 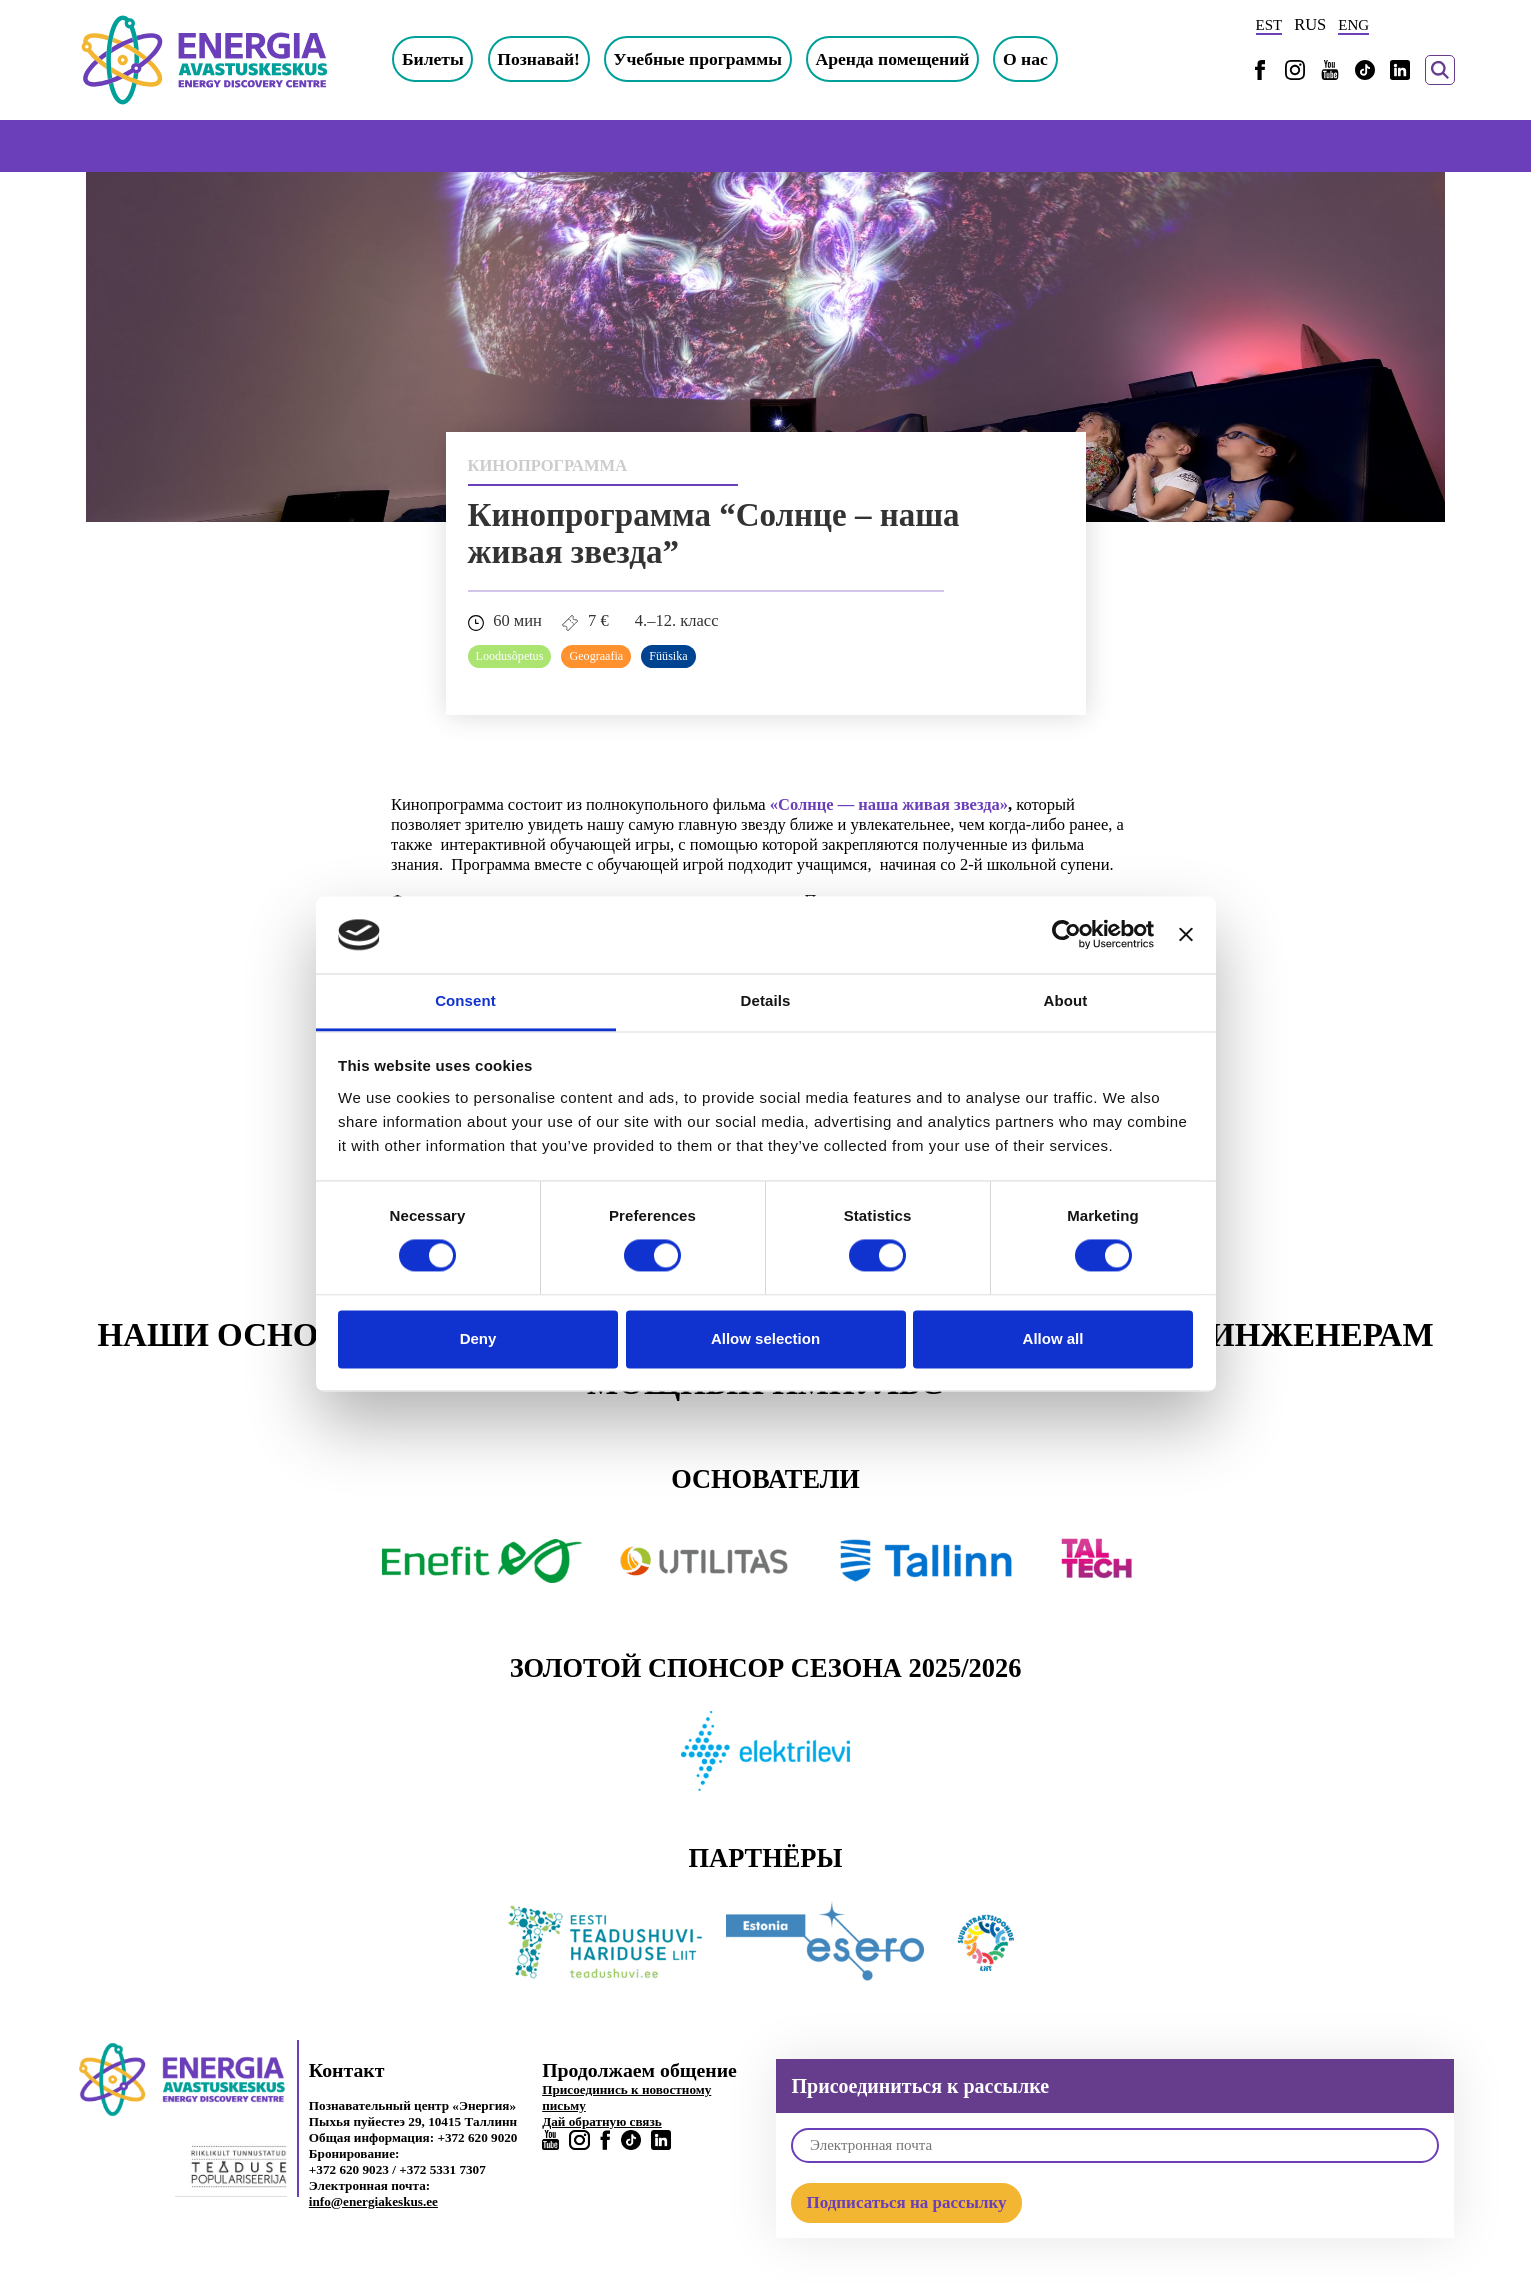 I want to click on Details [tab], so click(x=766, y=1000).